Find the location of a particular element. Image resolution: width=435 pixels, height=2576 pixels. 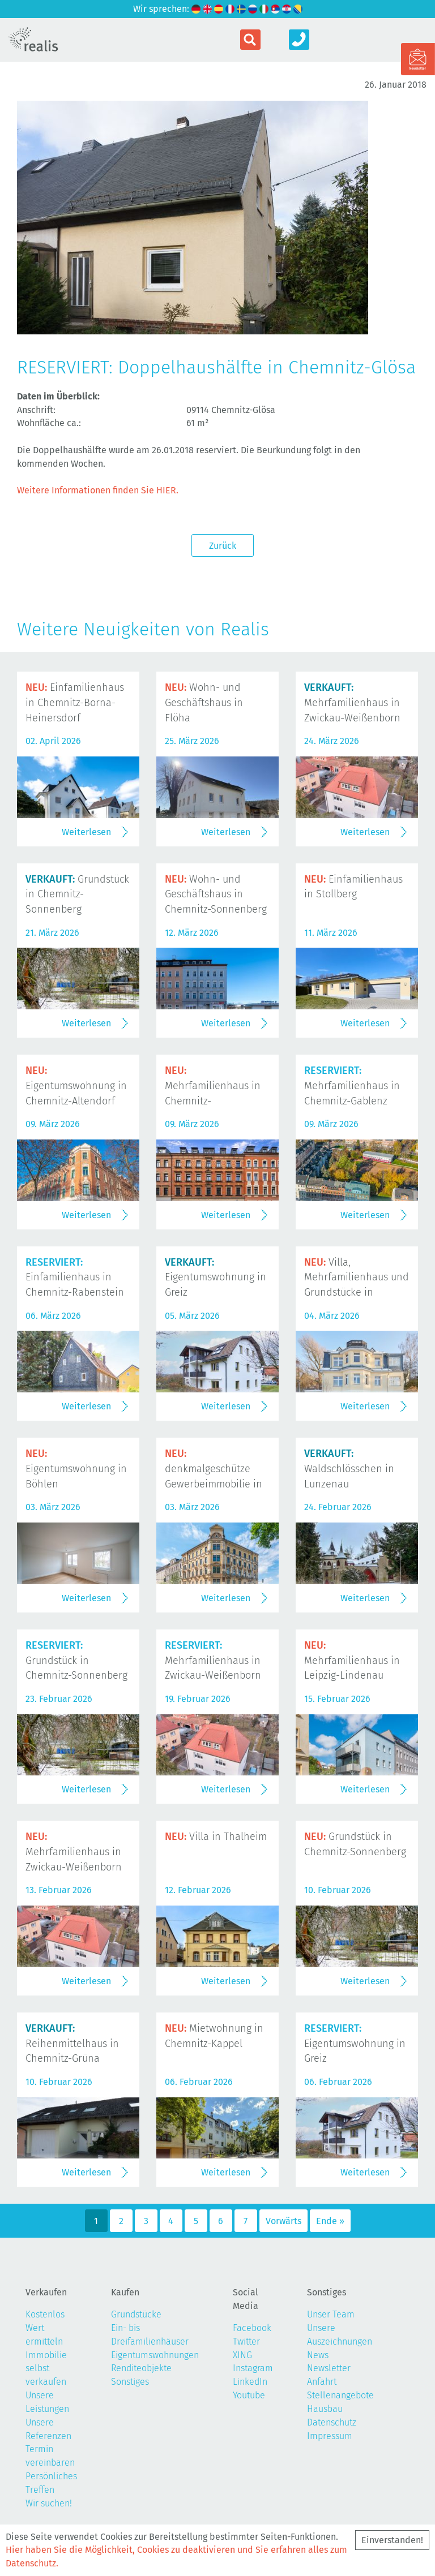

Einfamilienhaus in Chemnitz-Rabenstein is located at coordinates (74, 1277).